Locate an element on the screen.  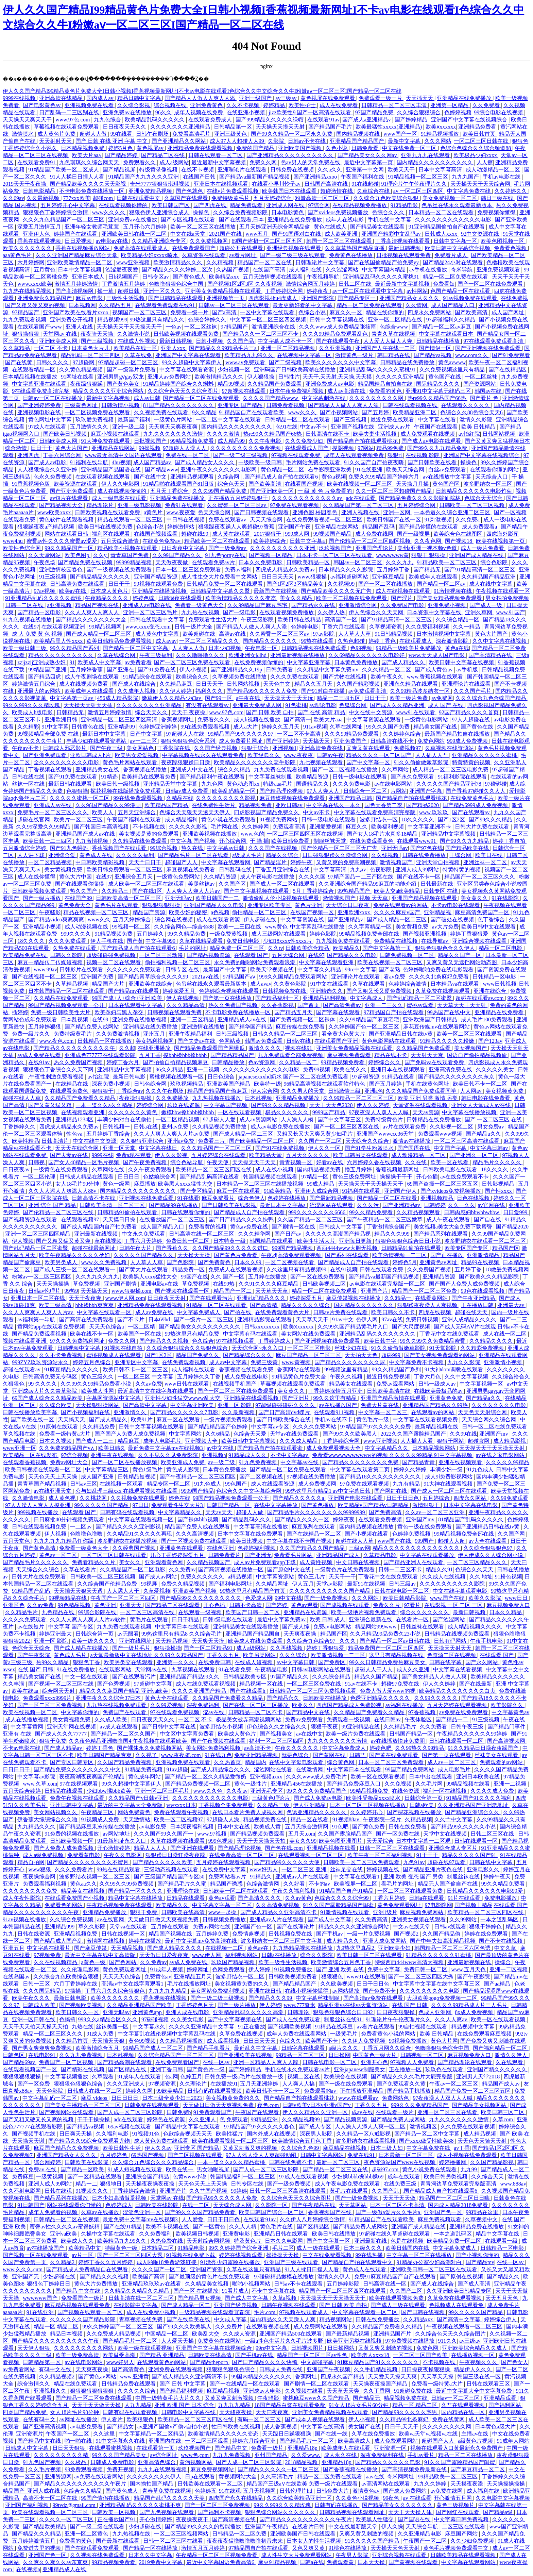
综合色影院 is located at coordinates (494, 562).